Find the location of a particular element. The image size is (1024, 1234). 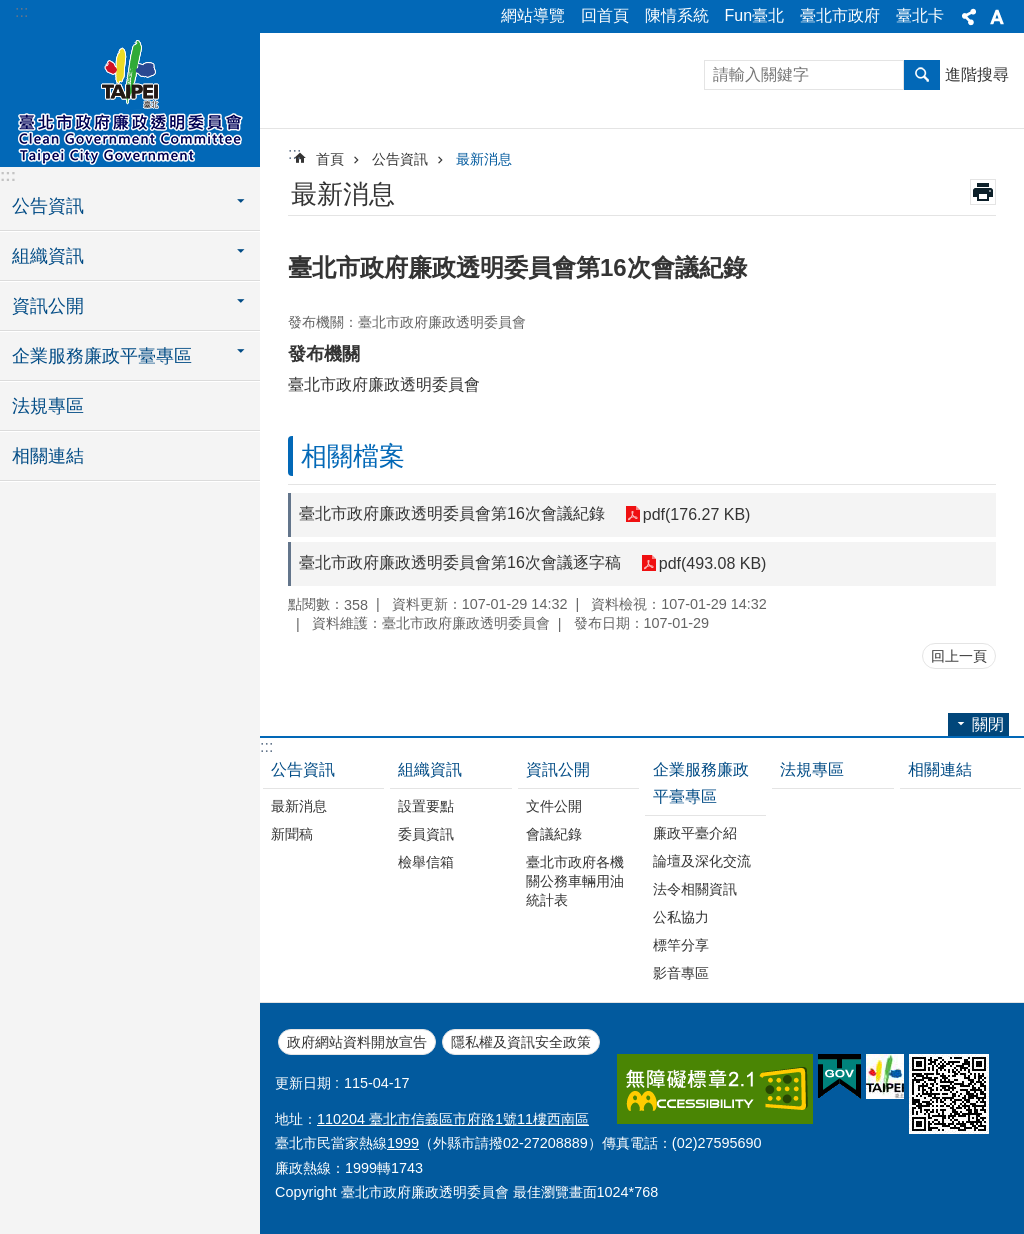

首頁 is located at coordinates (330, 159).